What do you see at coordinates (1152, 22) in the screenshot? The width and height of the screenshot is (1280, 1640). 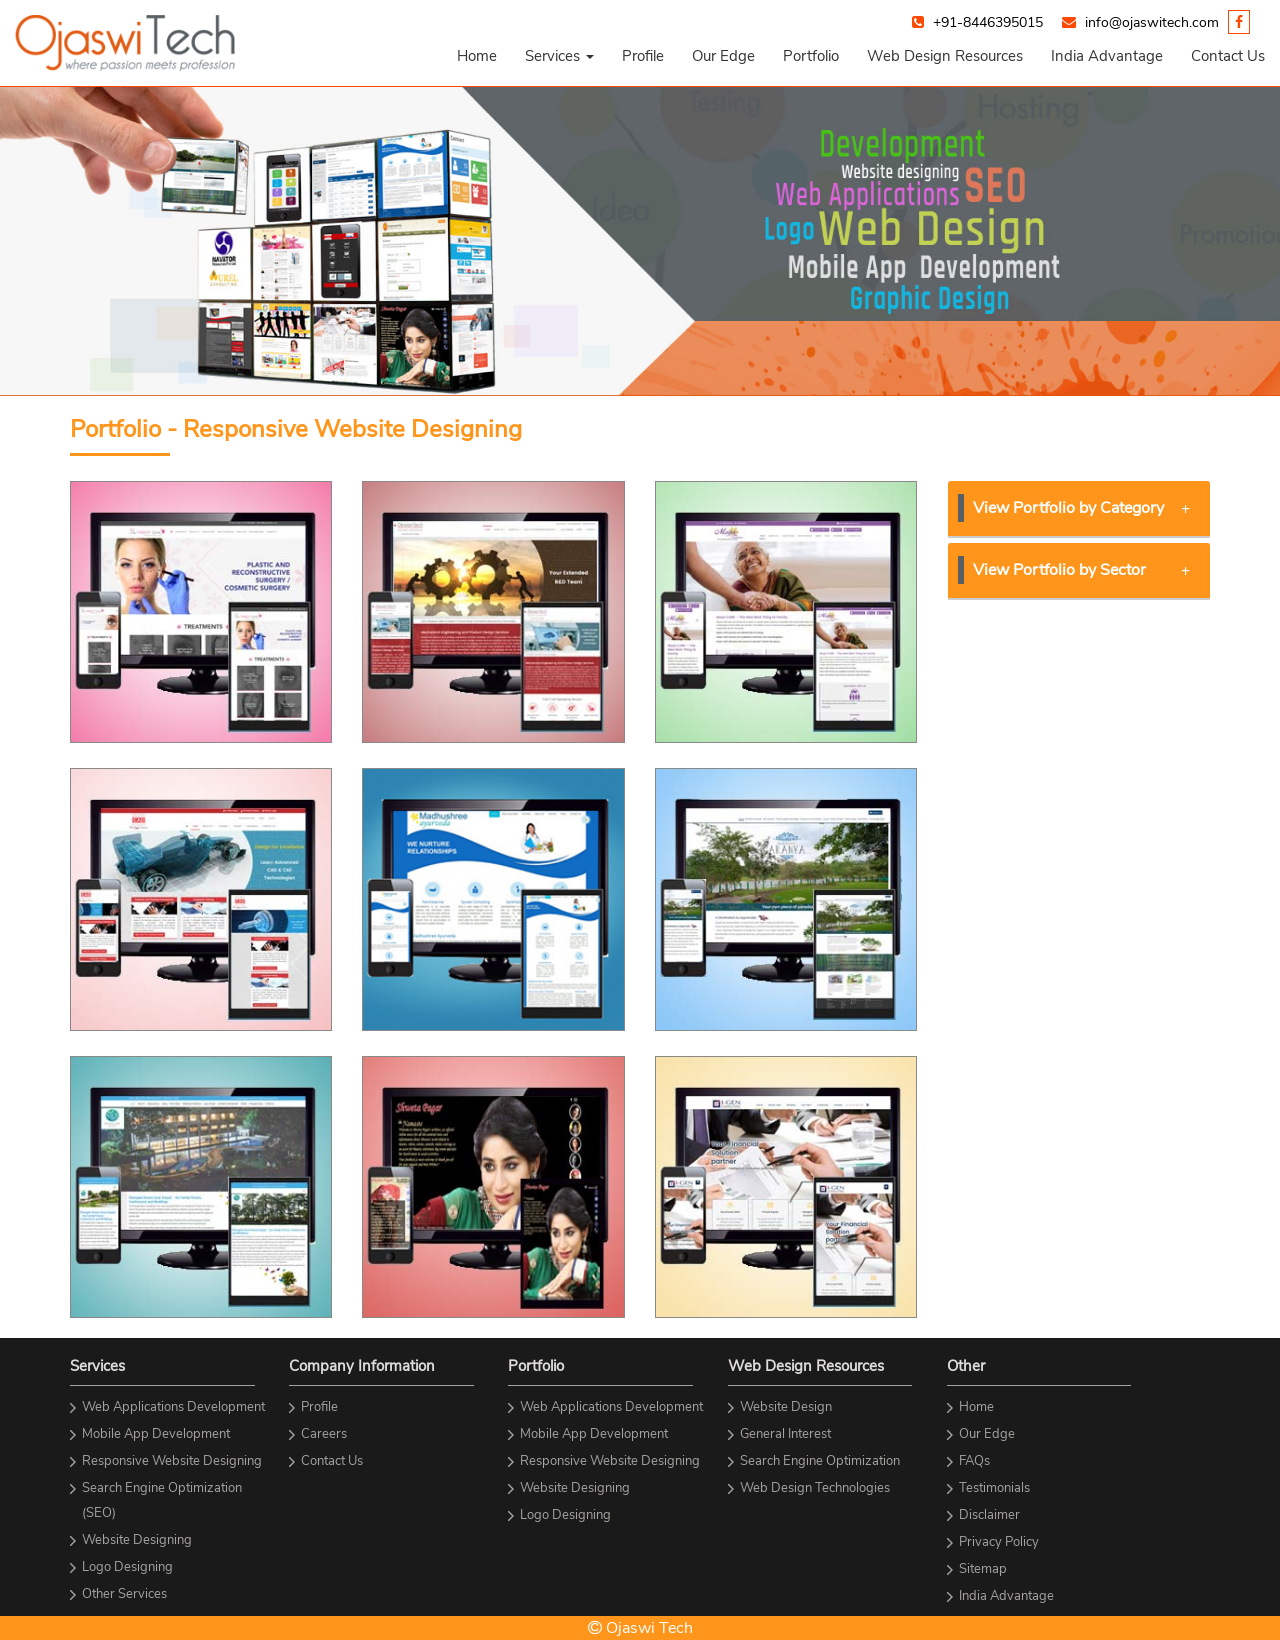 I see `info@ojaswitech.com` at bounding box center [1152, 22].